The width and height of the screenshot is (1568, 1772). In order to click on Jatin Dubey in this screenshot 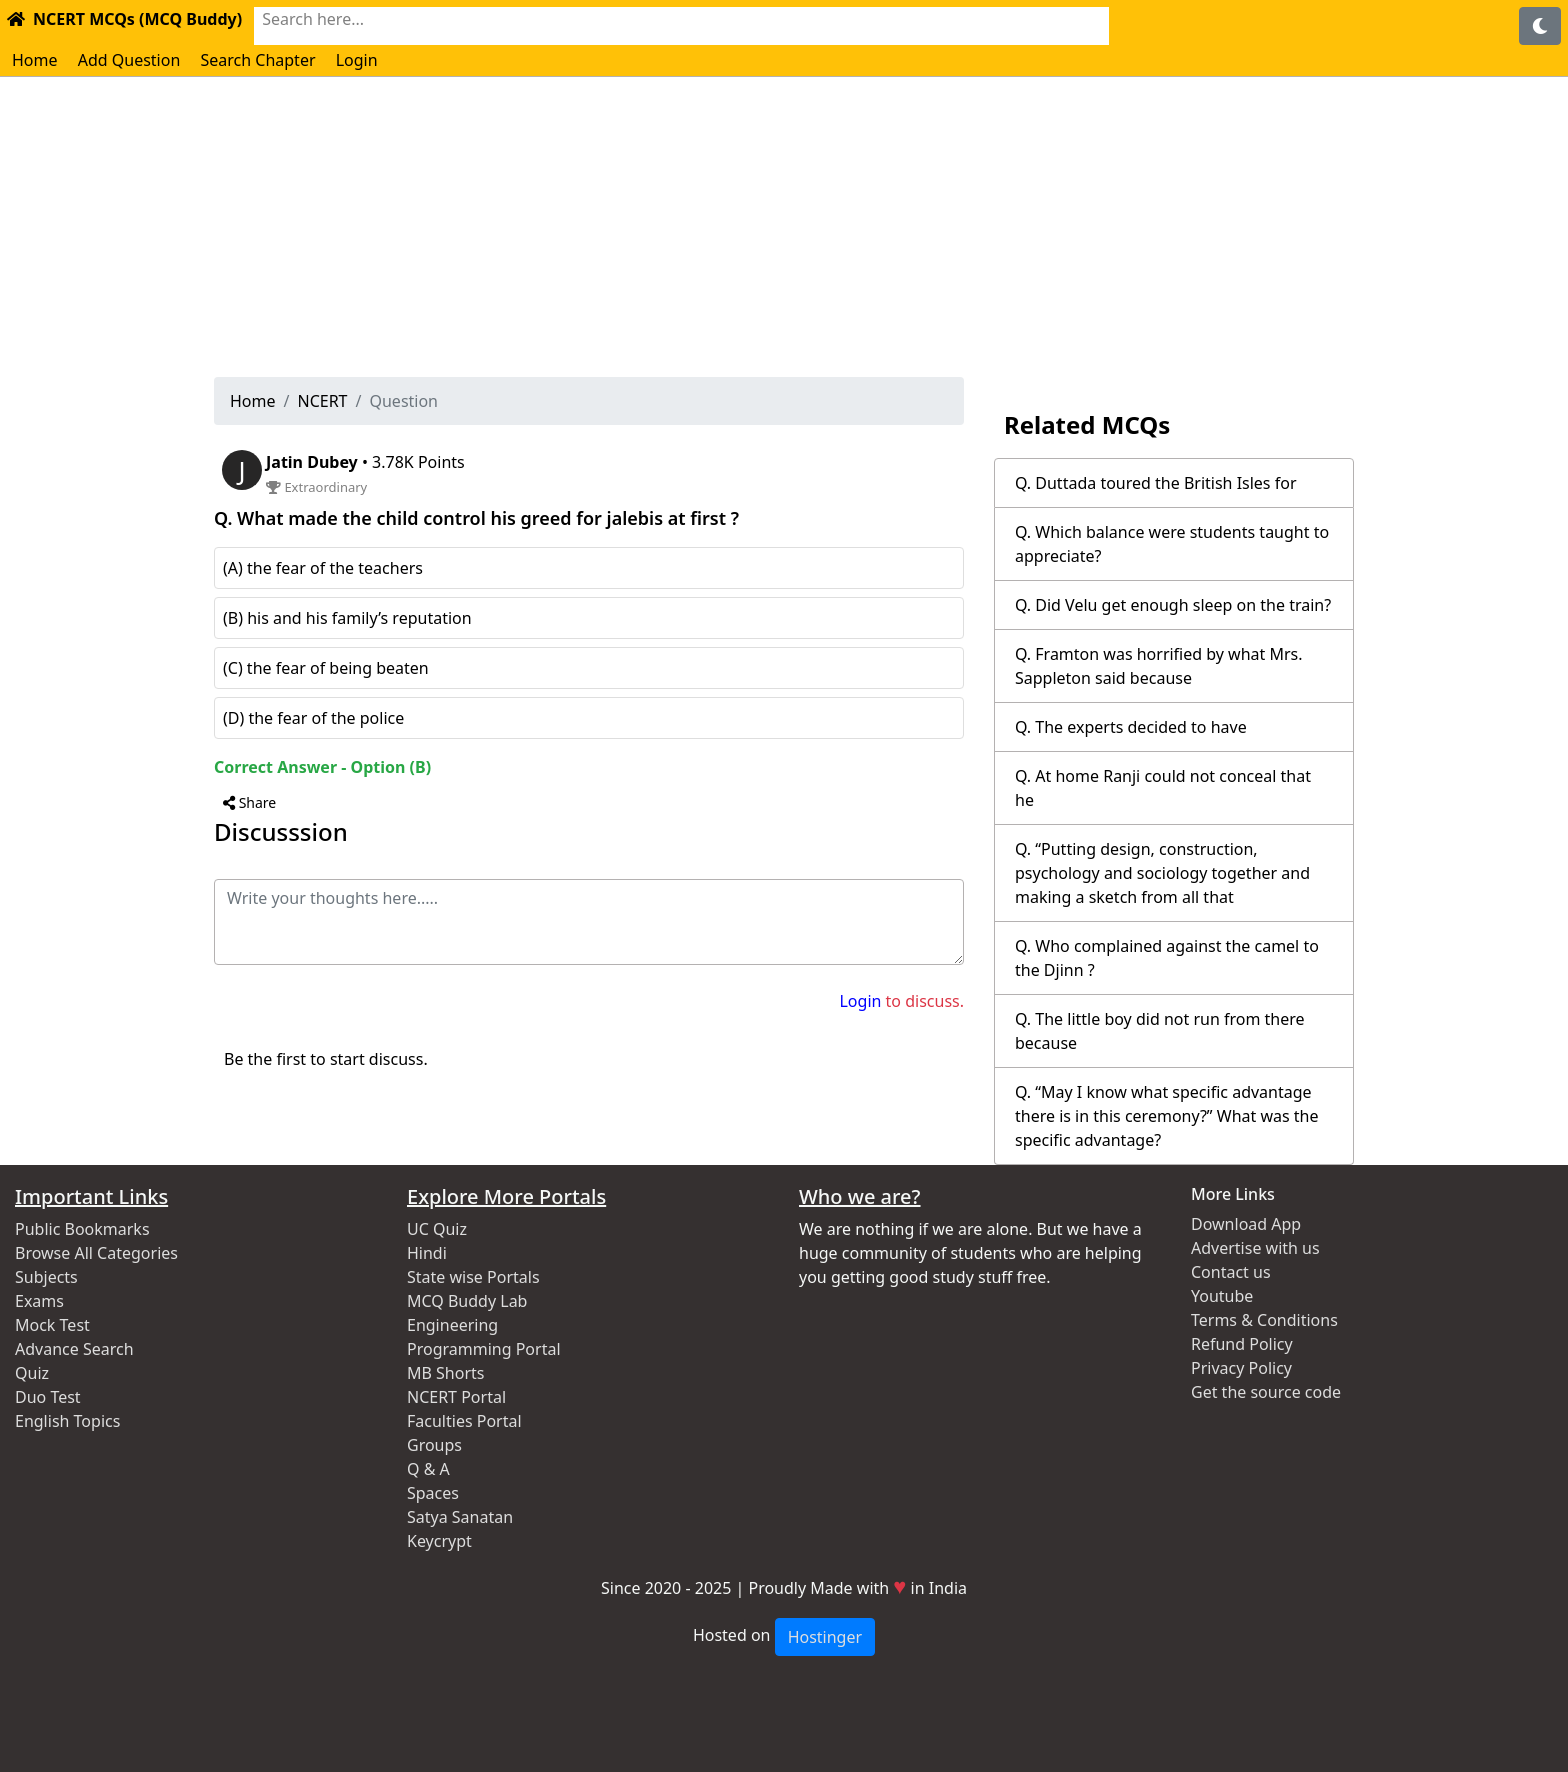, I will do `click(314, 462)`.